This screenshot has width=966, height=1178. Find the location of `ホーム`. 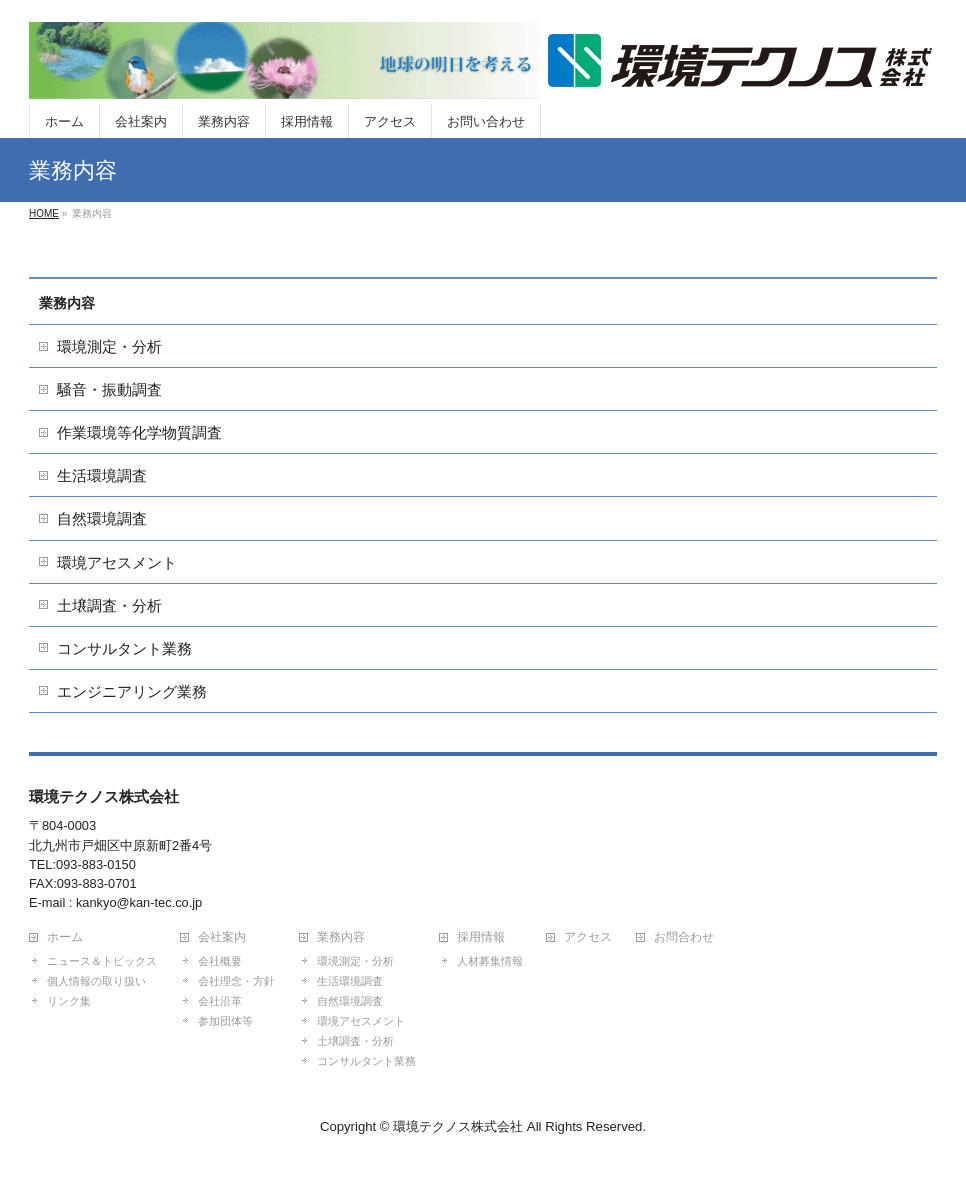

ホーム is located at coordinates (65, 937).